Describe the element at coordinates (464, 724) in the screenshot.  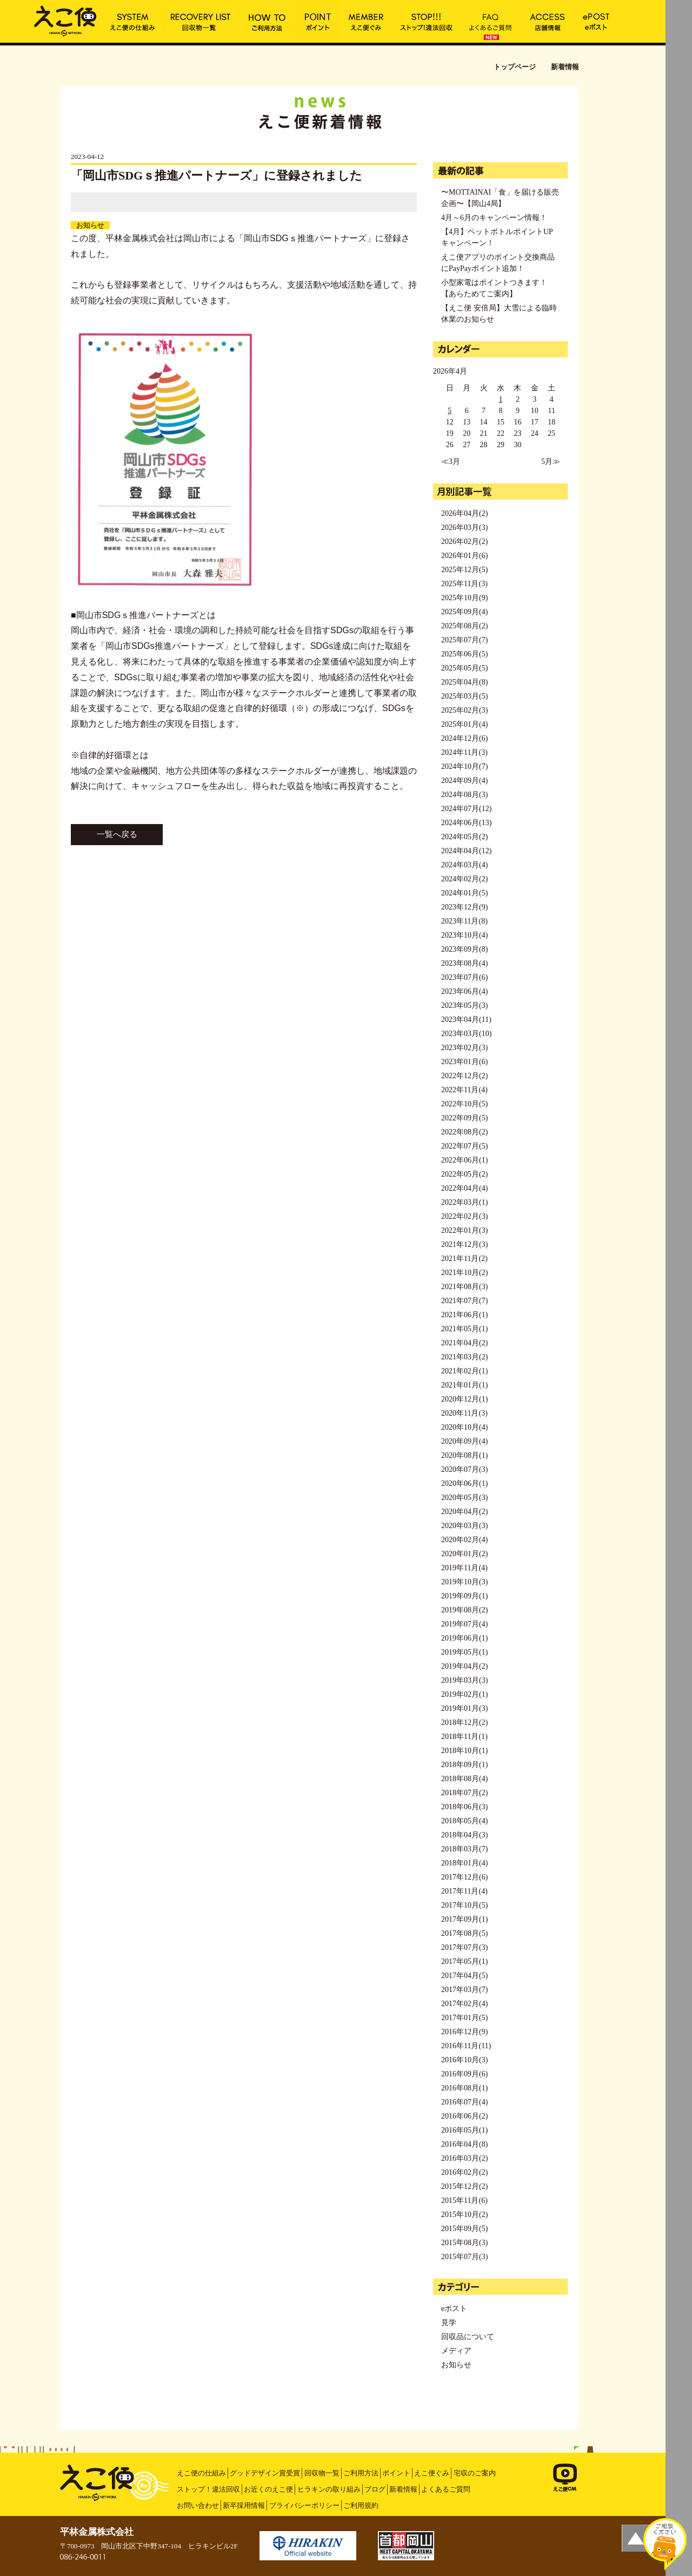
I see `2025年01月(4)` at that location.